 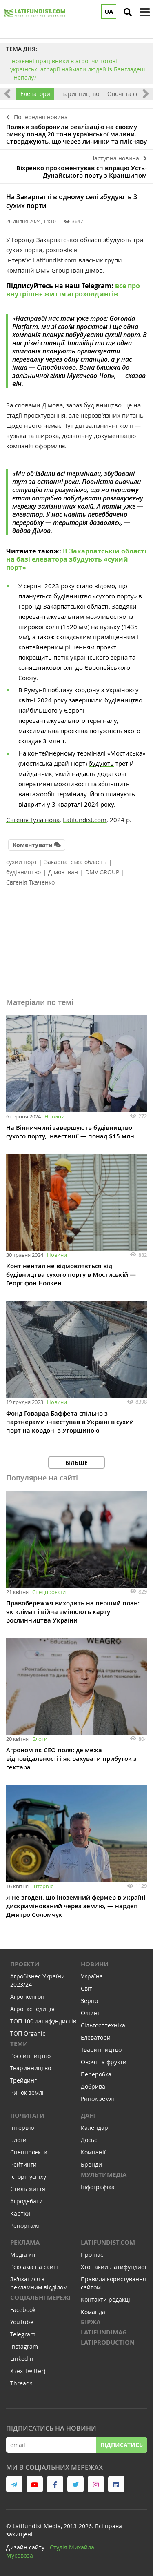 What do you see at coordinates (35, 94) in the screenshot?
I see `Елеватори` at bounding box center [35, 94].